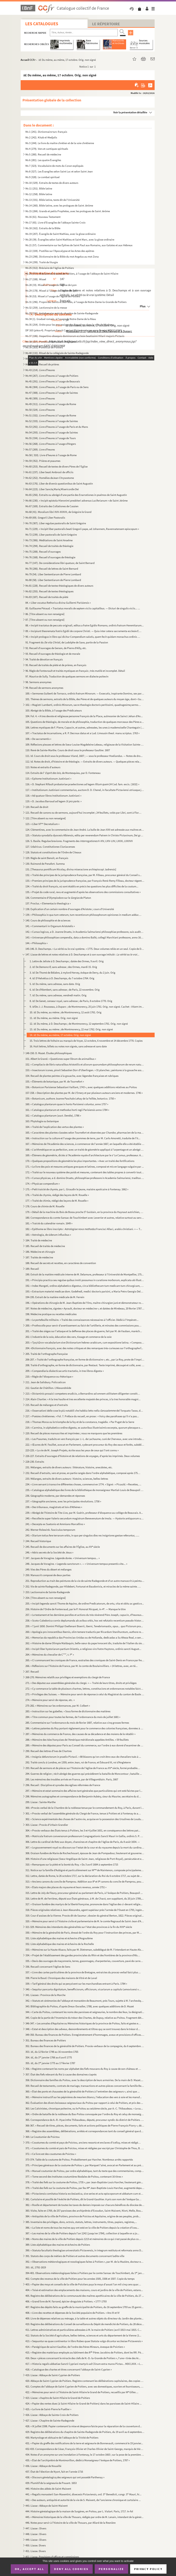 The width and height of the screenshot is (176, 2576). Describe the element at coordinates (82, 1830) in the screenshot. I see `304. « Procès-verbaux des États tenus à Poitiers, les 3 et 4 juillet 1651, en conséquence des lettres pat...` at that location.